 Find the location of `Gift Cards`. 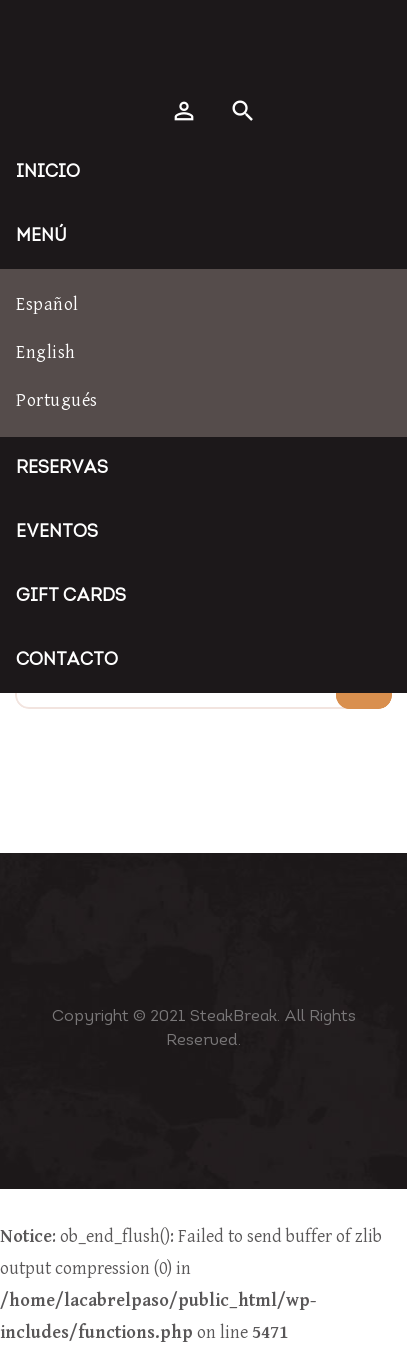

Gift Cards is located at coordinates (71, 596).